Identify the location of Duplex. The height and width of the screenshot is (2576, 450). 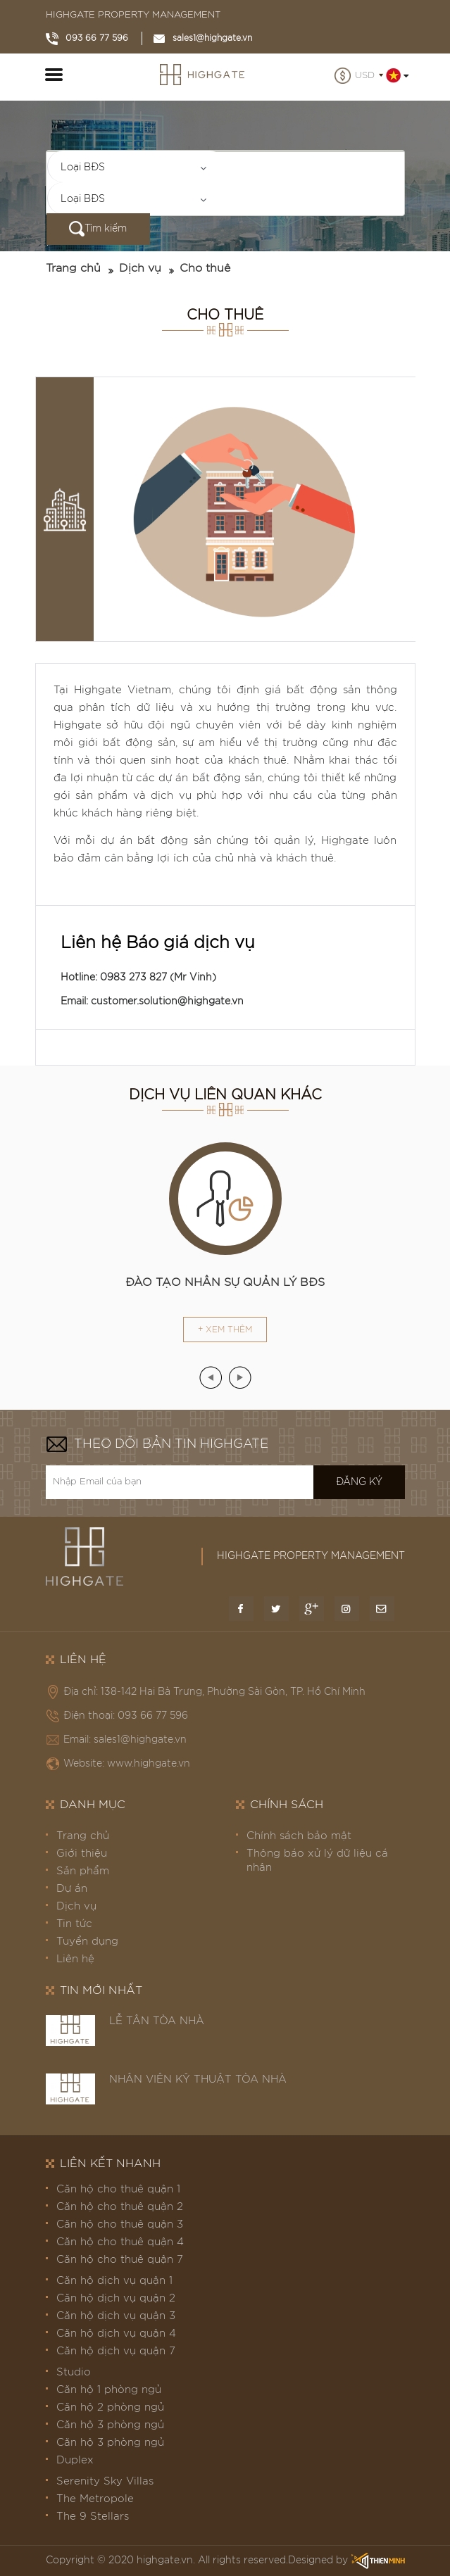
(75, 2460).